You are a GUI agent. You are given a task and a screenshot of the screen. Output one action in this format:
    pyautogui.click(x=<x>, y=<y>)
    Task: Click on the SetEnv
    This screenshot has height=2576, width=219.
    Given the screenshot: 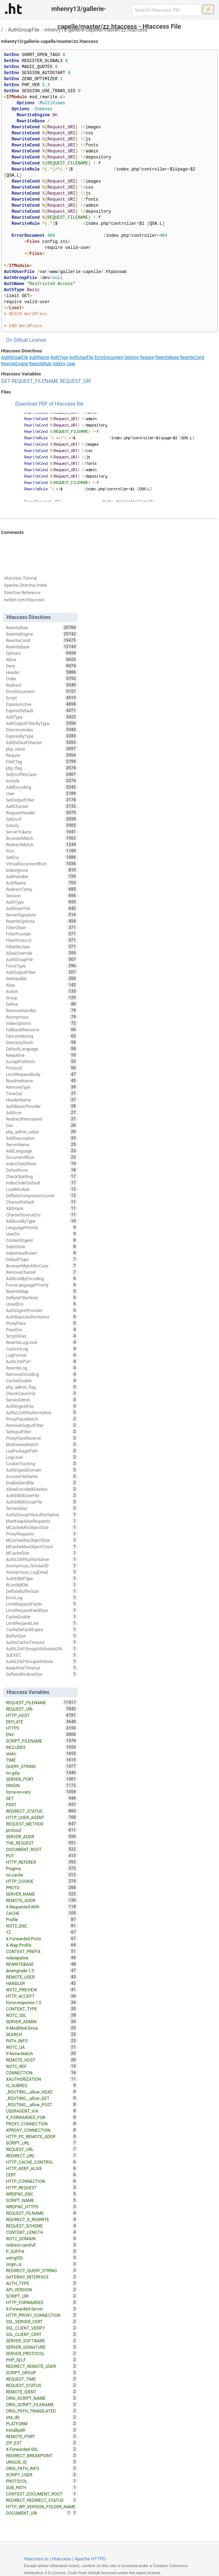 What is the action you would take?
    pyautogui.click(x=59, y=363)
    